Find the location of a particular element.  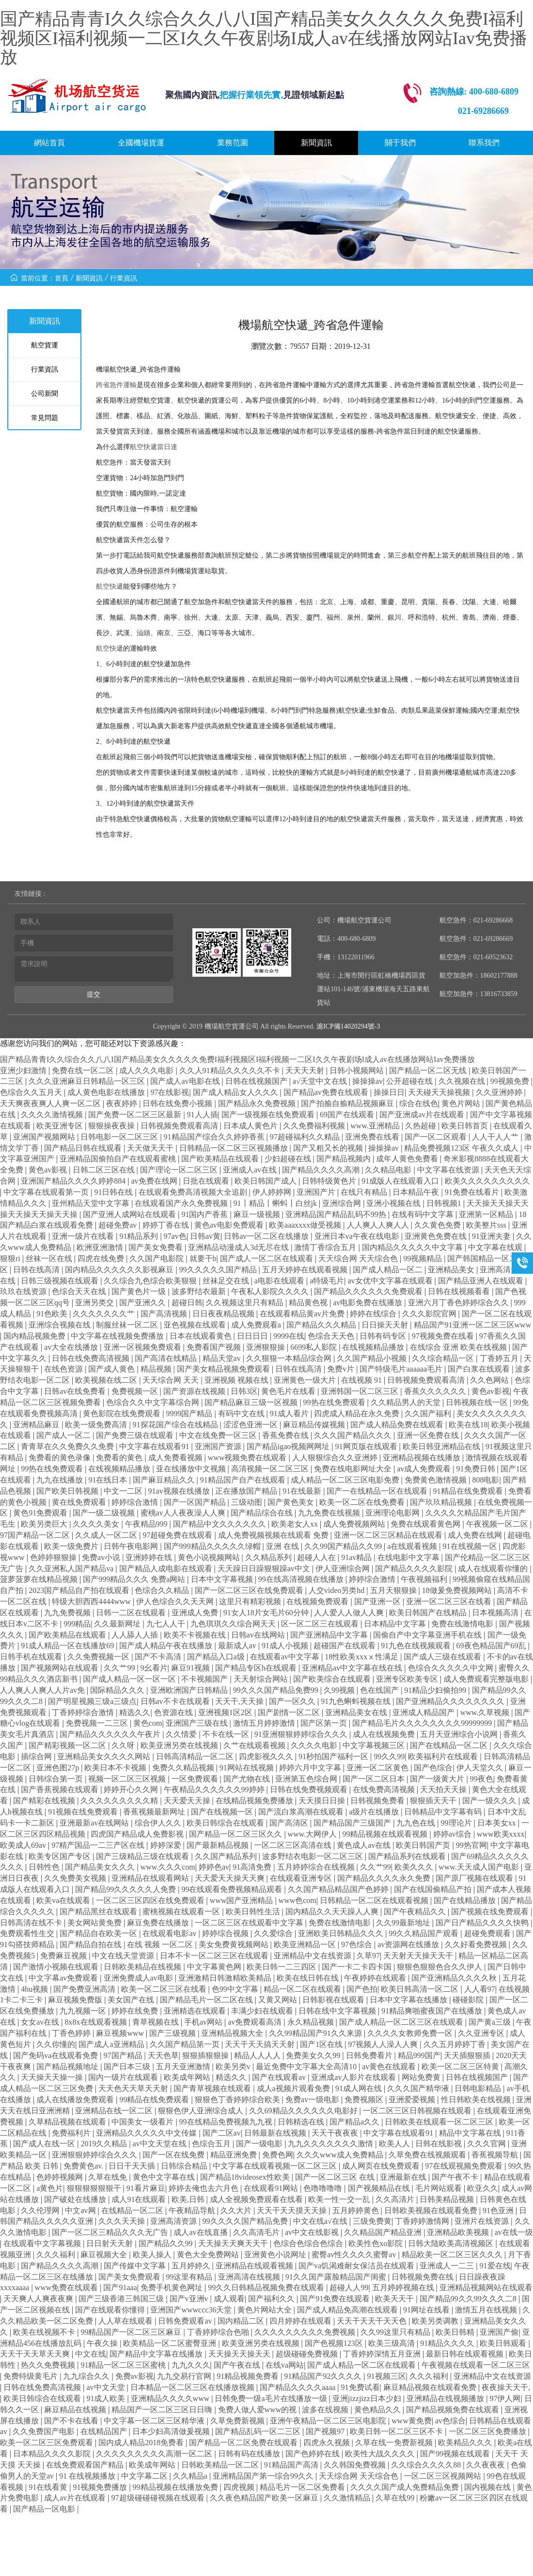

日韩免费一级a毛片在线播放一级 is located at coordinates (272, 2398).